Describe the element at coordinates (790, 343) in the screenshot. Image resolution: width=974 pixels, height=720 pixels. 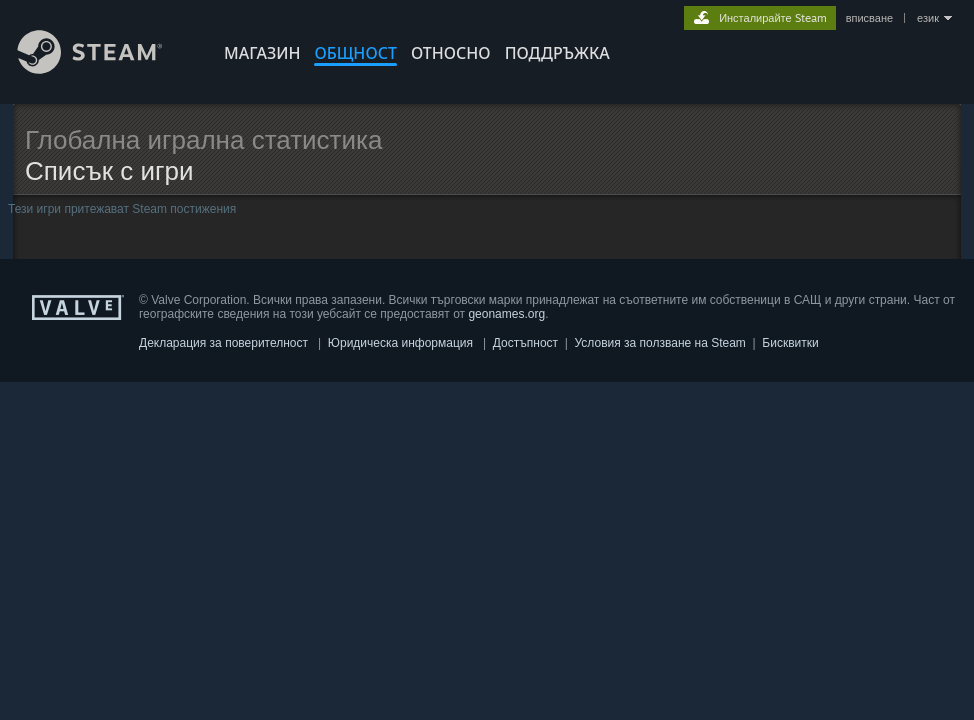
I see `Бисквитки` at that location.